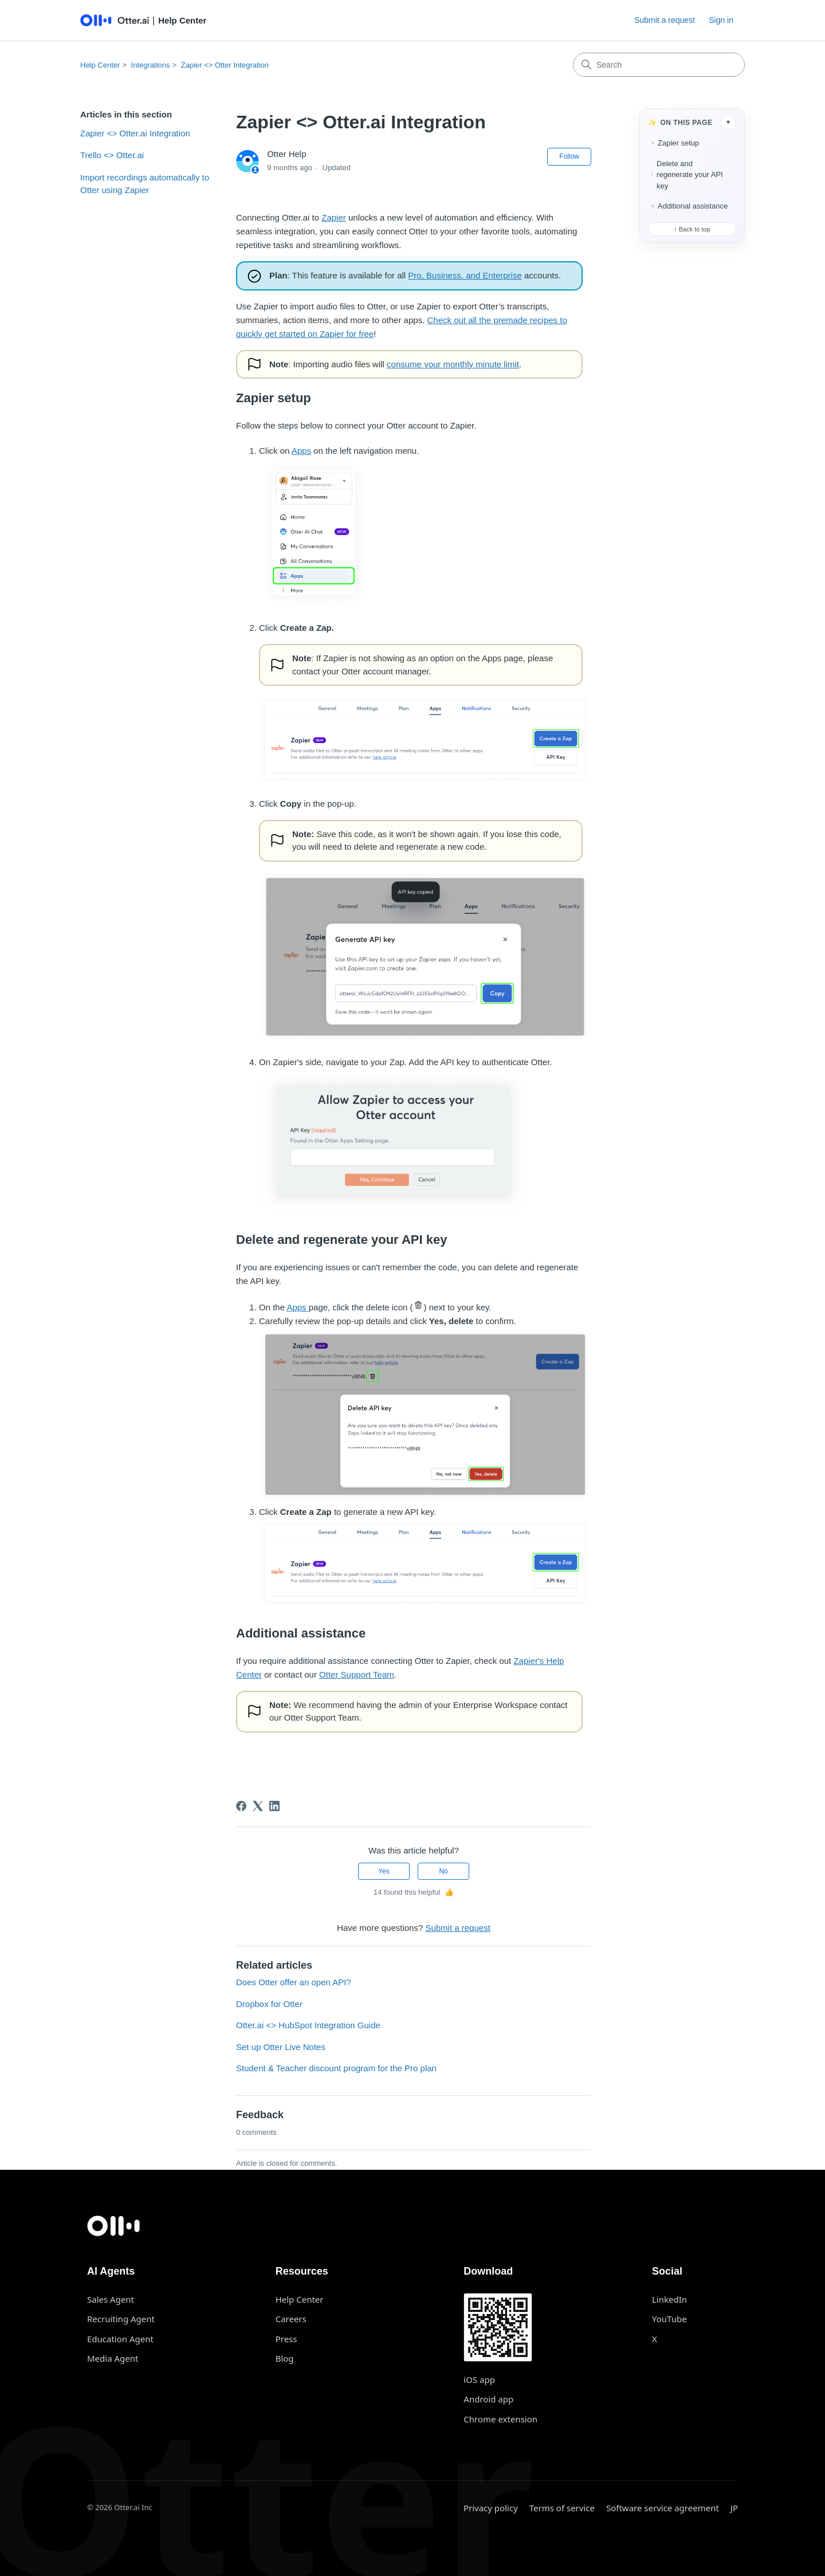 The image size is (825, 2576). Describe the element at coordinates (336, 2068) in the screenshot. I see `Student & Teacher discount program for the Pro plan` at that location.